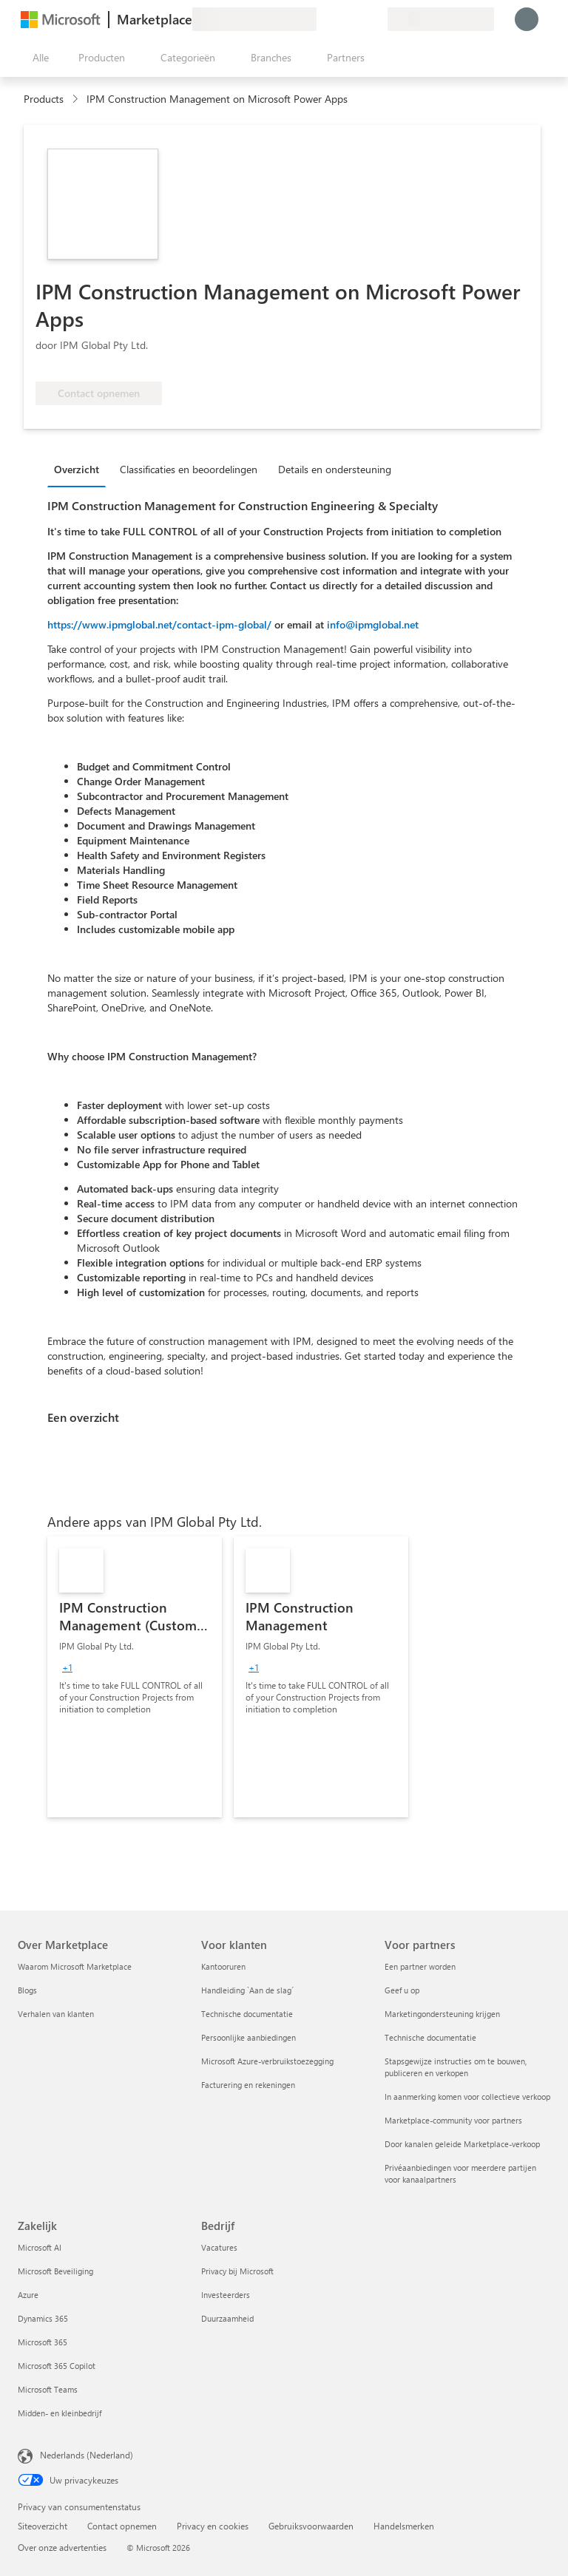 The image size is (568, 2576). What do you see at coordinates (403, 2526) in the screenshot?
I see `Handelsmerken` at bounding box center [403, 2526].